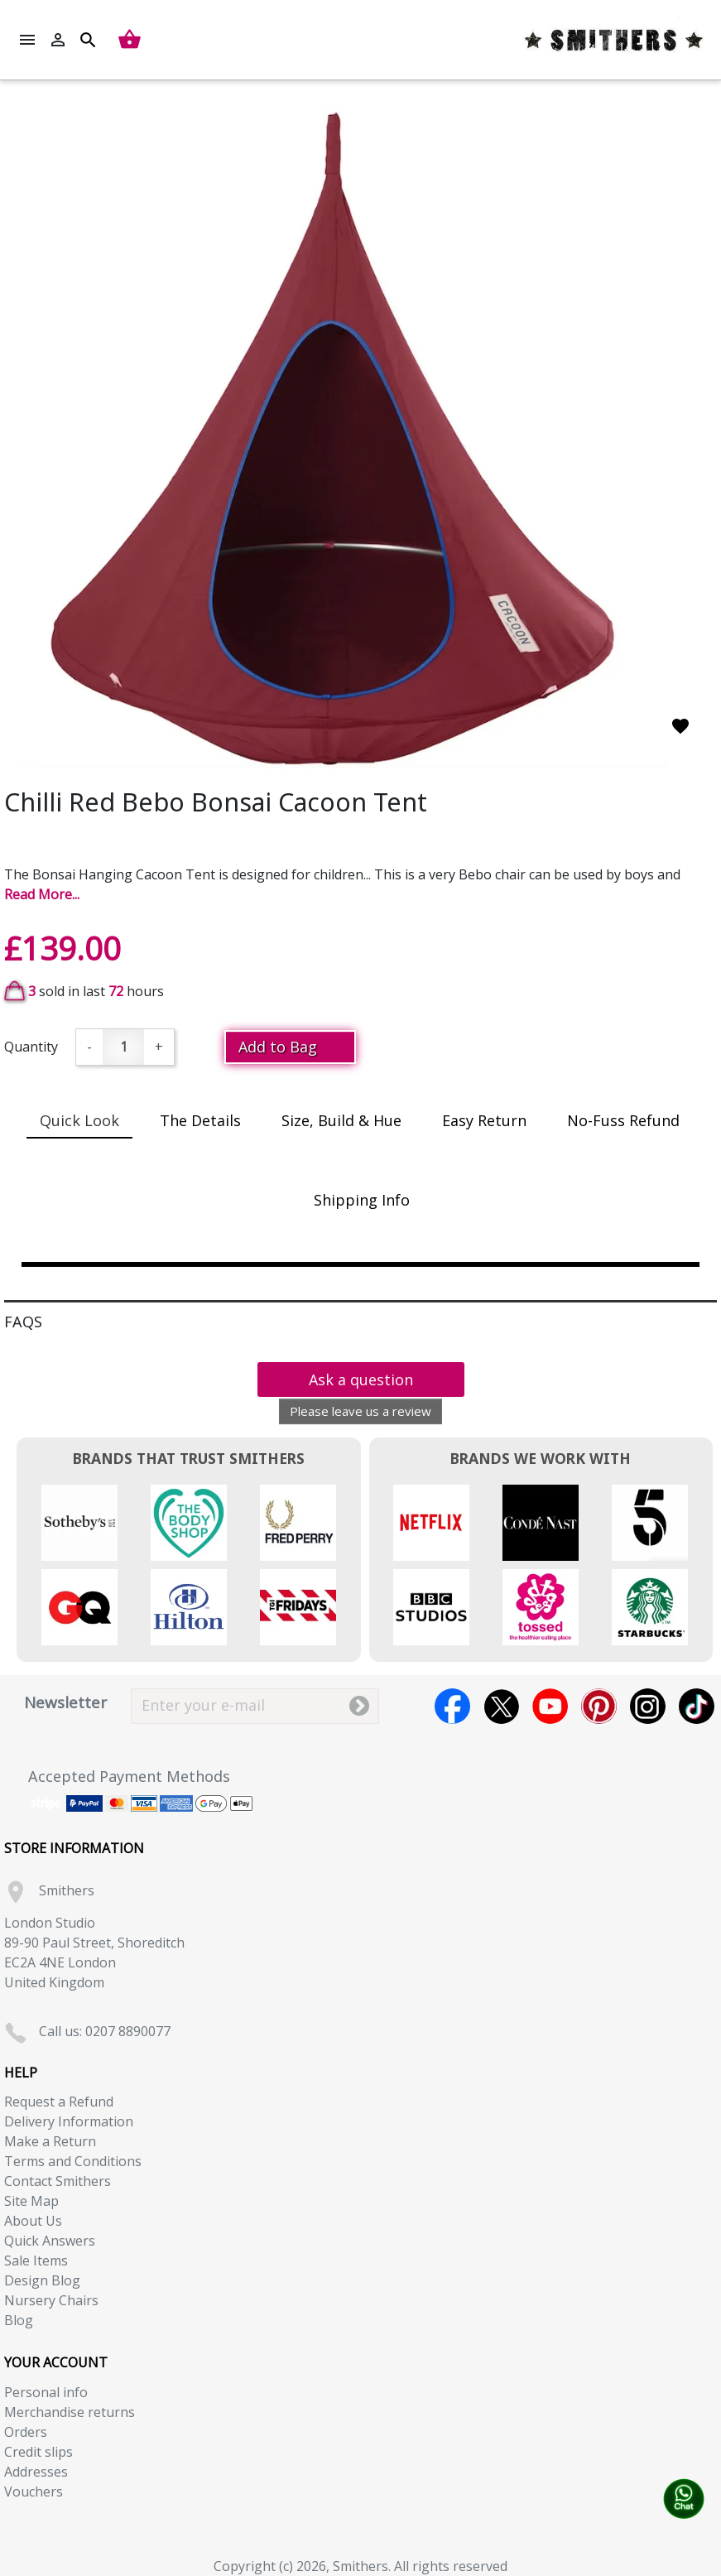  Describe the element at coordinates (51, 2300) in the screenshot. I see `Nursery Chairs` at that location.